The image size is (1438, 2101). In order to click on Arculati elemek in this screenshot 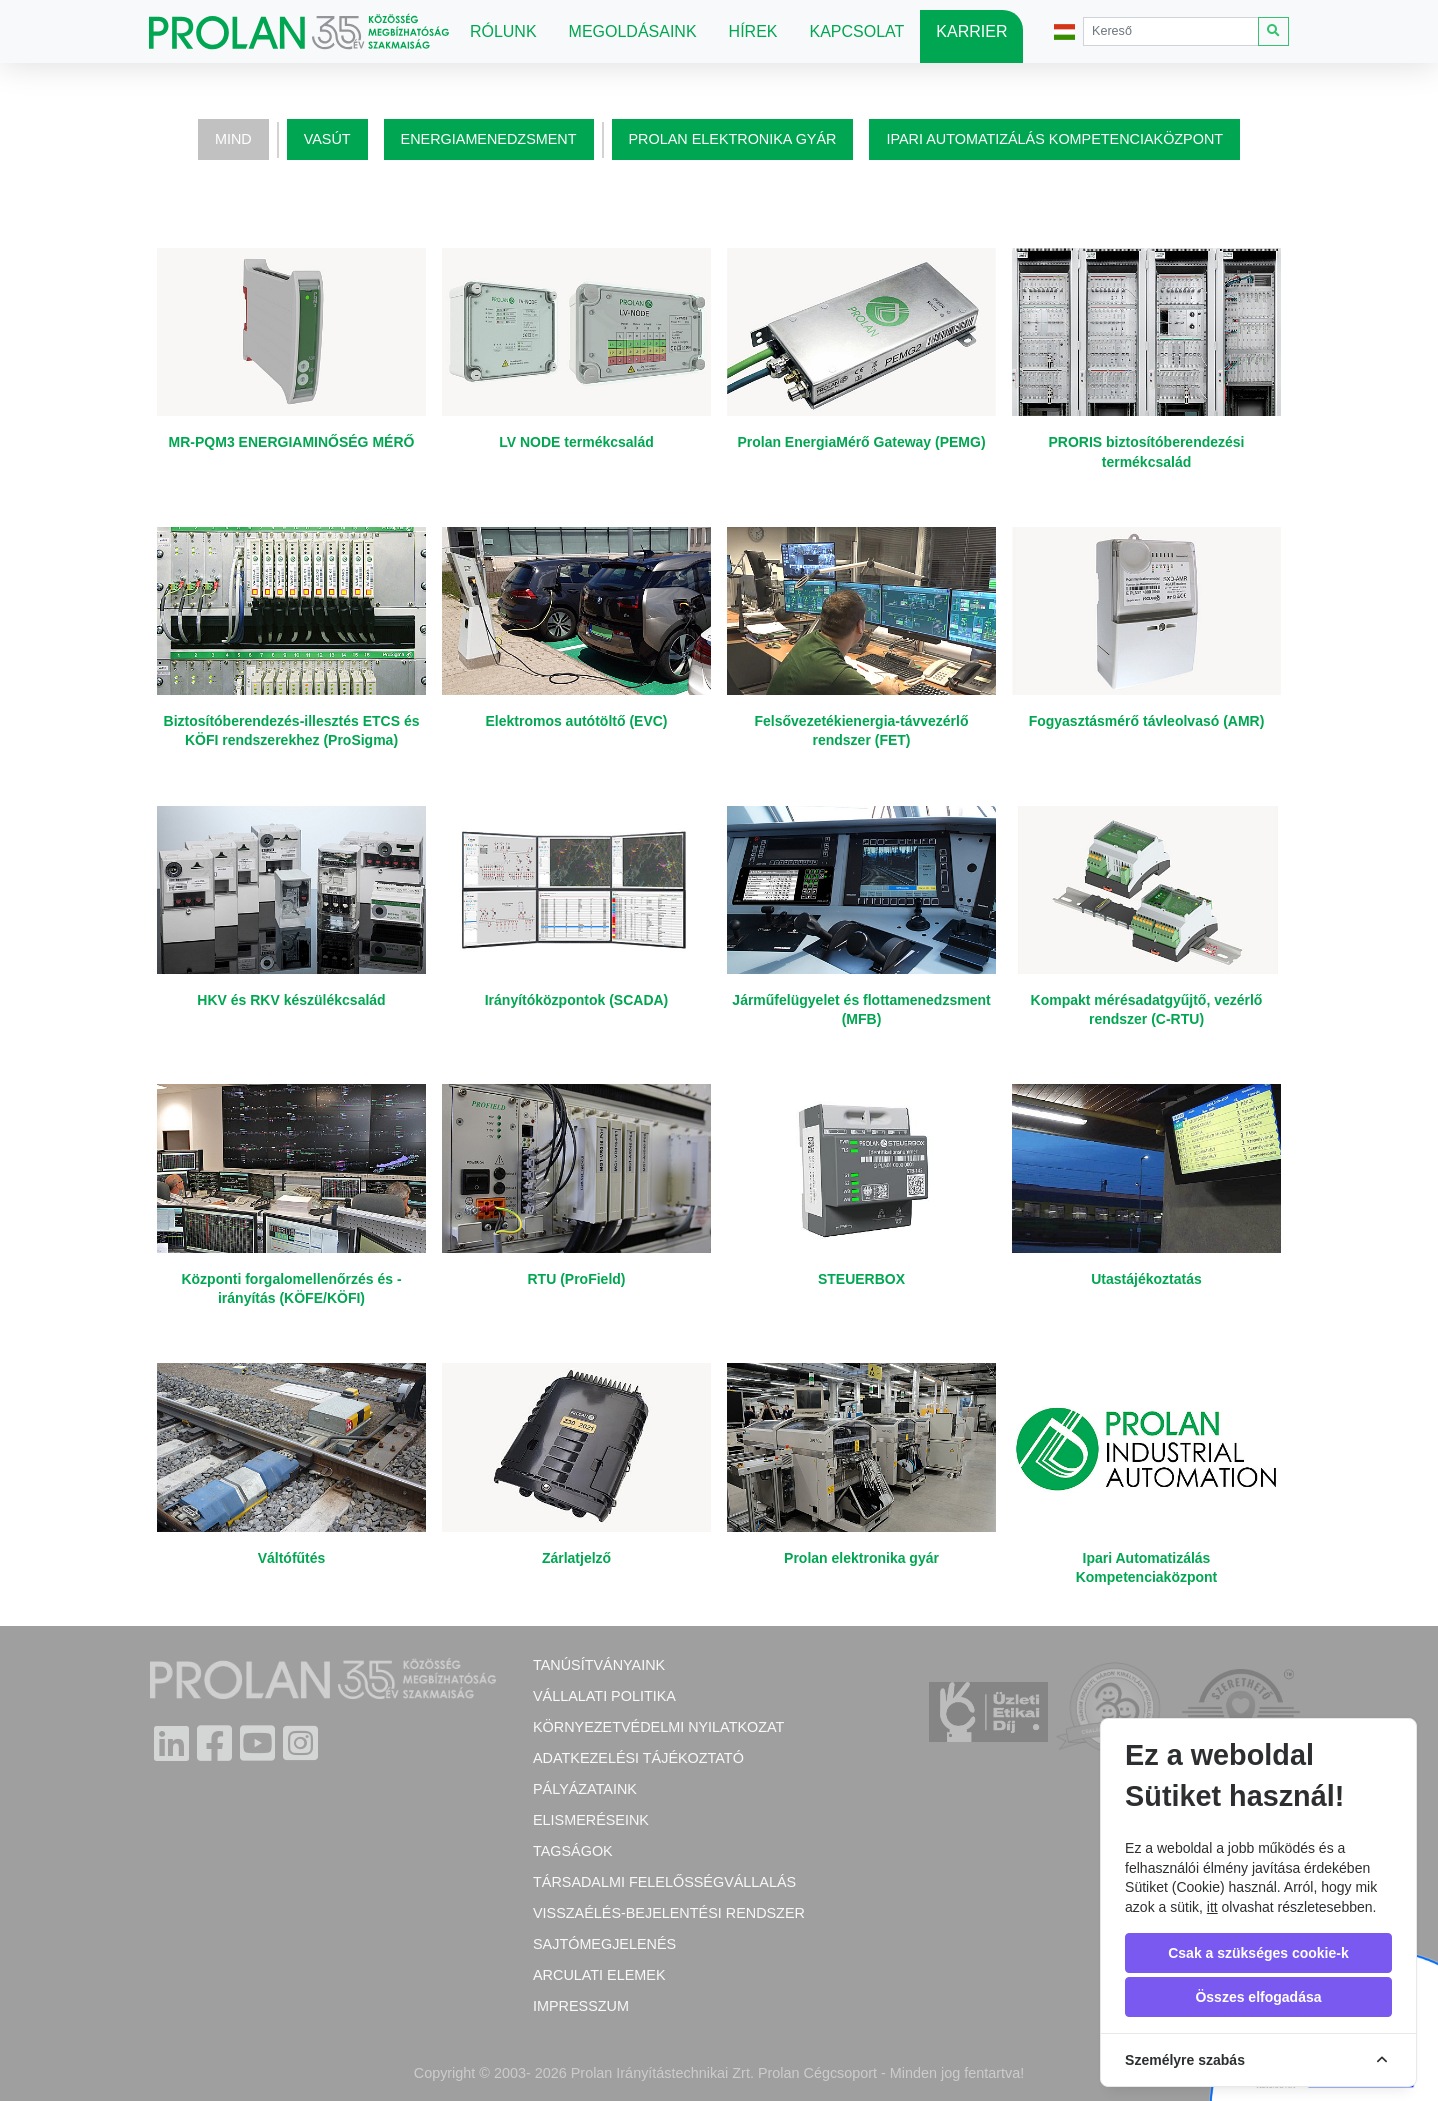, I will do `click(599, 1975)`.